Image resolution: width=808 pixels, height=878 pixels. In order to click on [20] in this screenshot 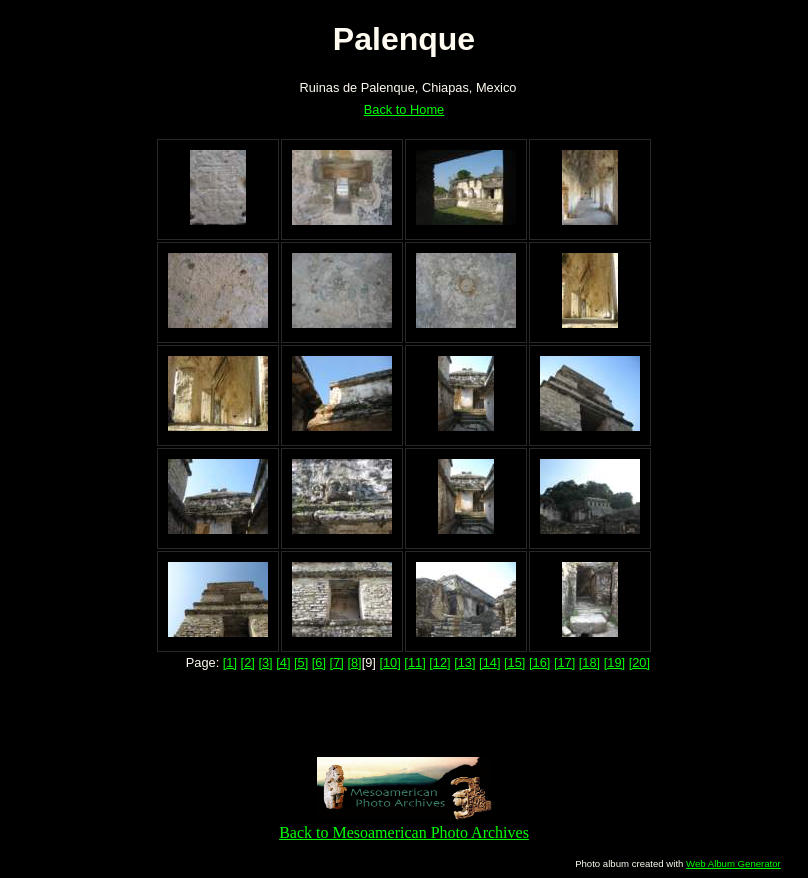, I will do `click(639, 662)`.